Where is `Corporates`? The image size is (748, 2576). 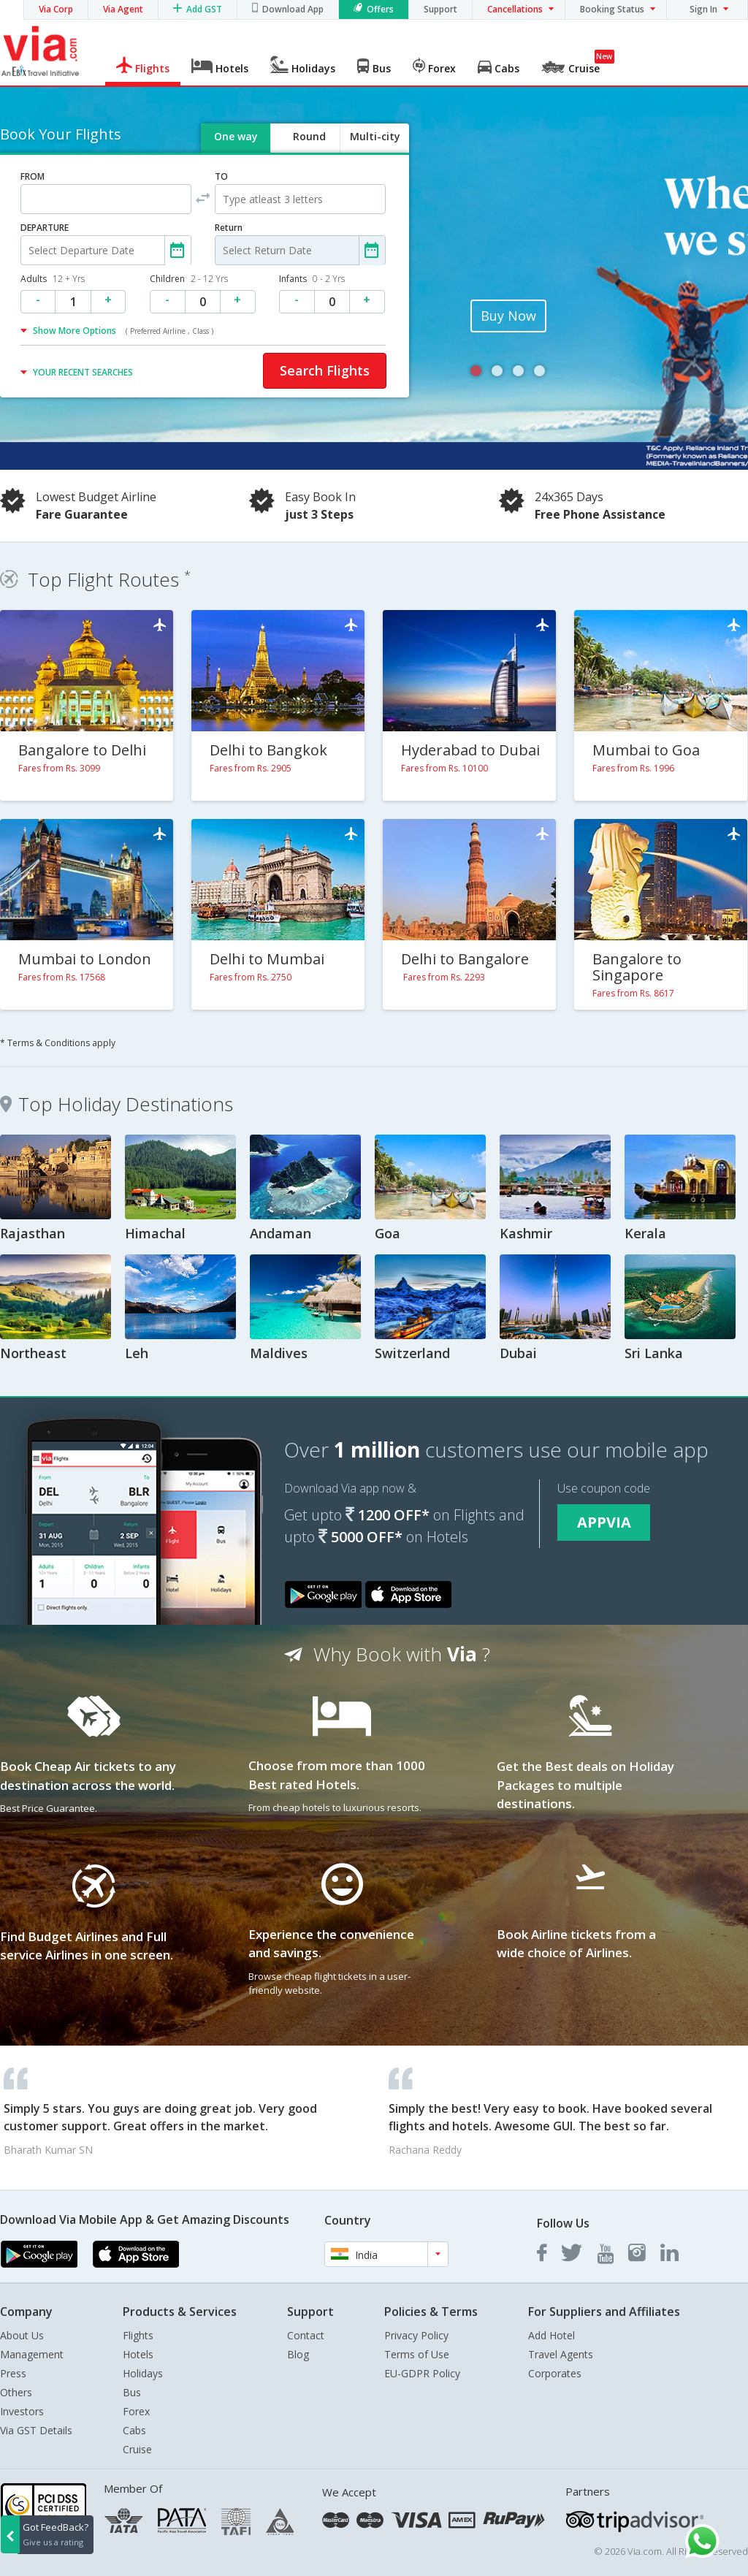
Corporates is located at coordinates (554, 2373).